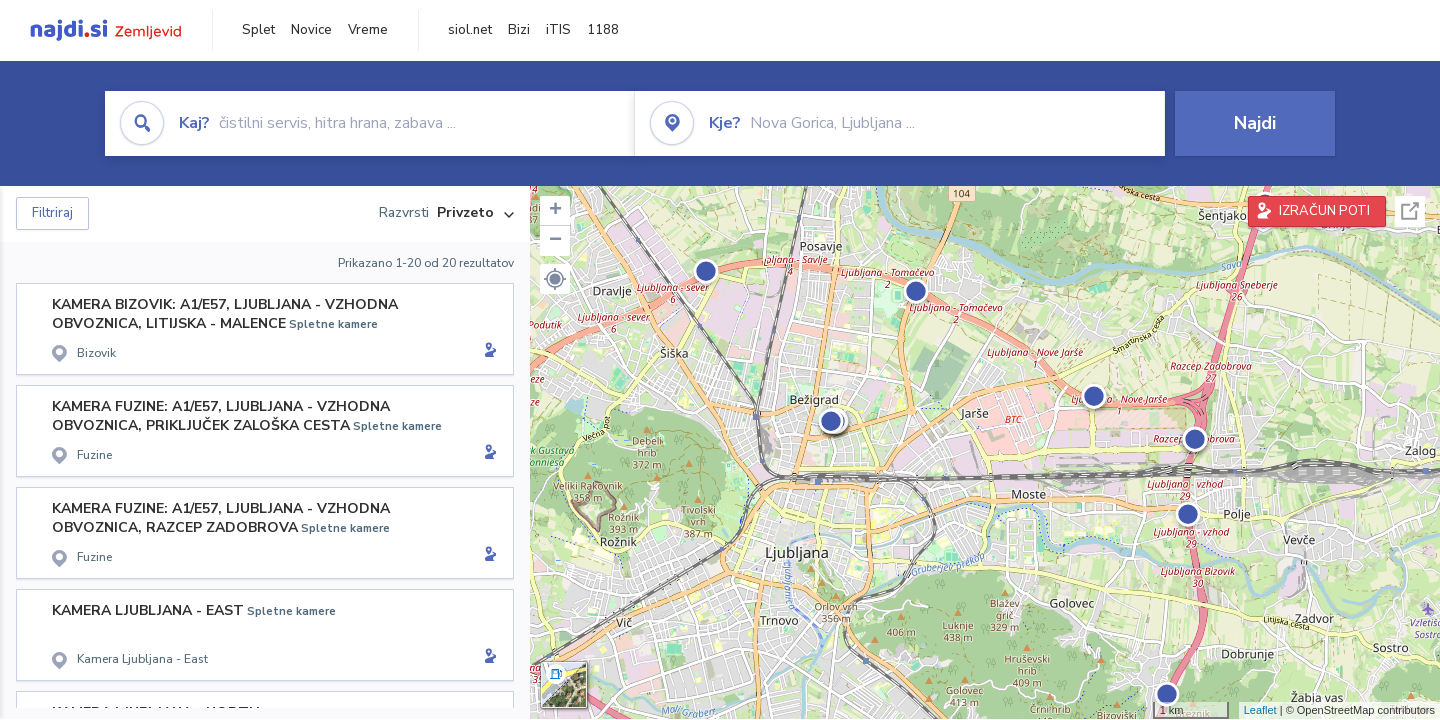 This screenshot has width=1440, height=720. Describe the element at coordinates (311, 30) in the screenshot. I see `Novice` at that location.